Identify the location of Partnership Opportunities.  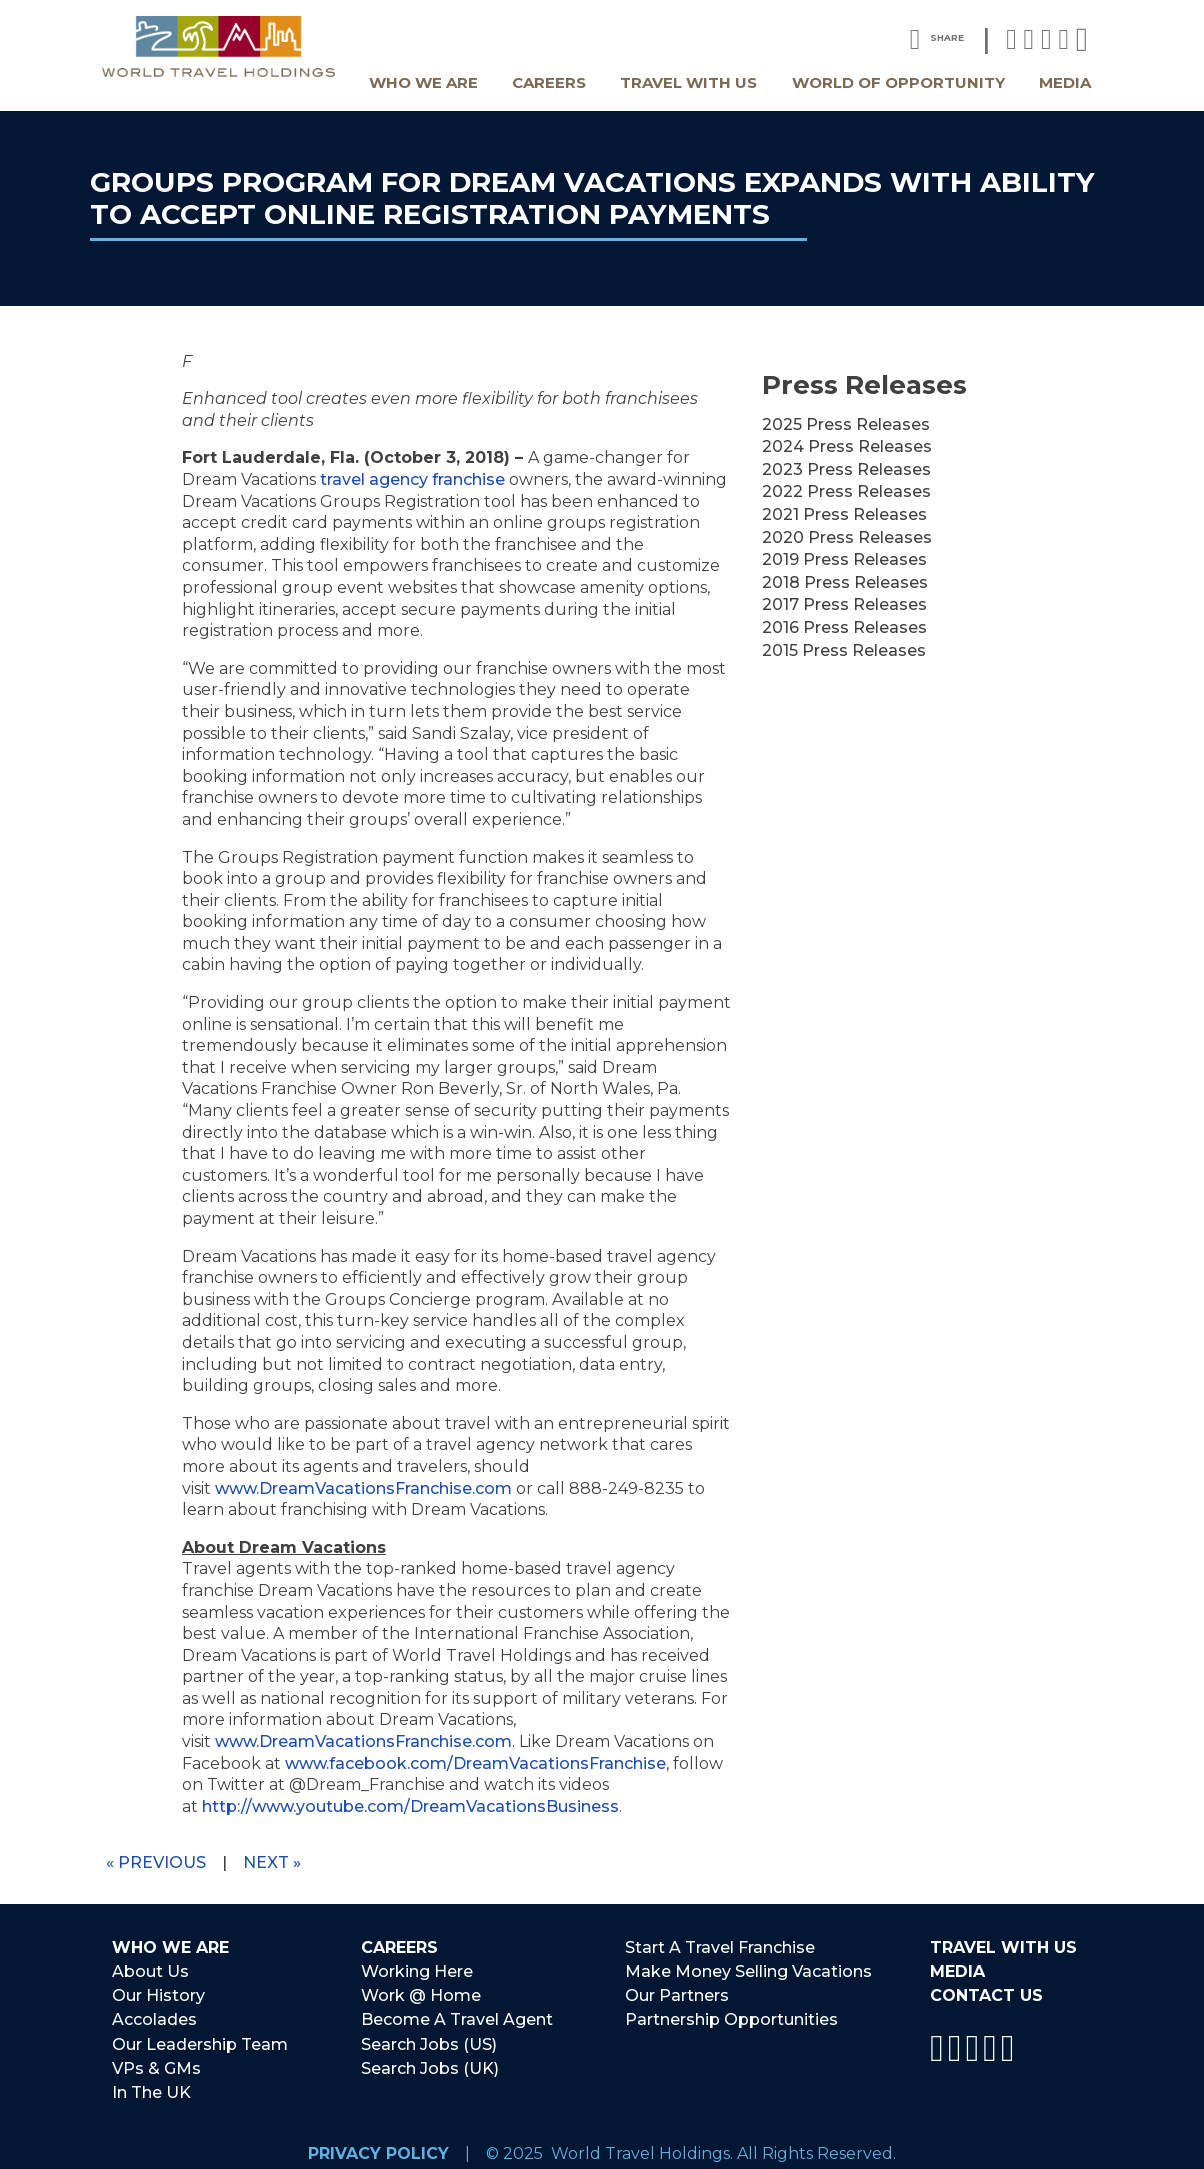
(731, 2015).